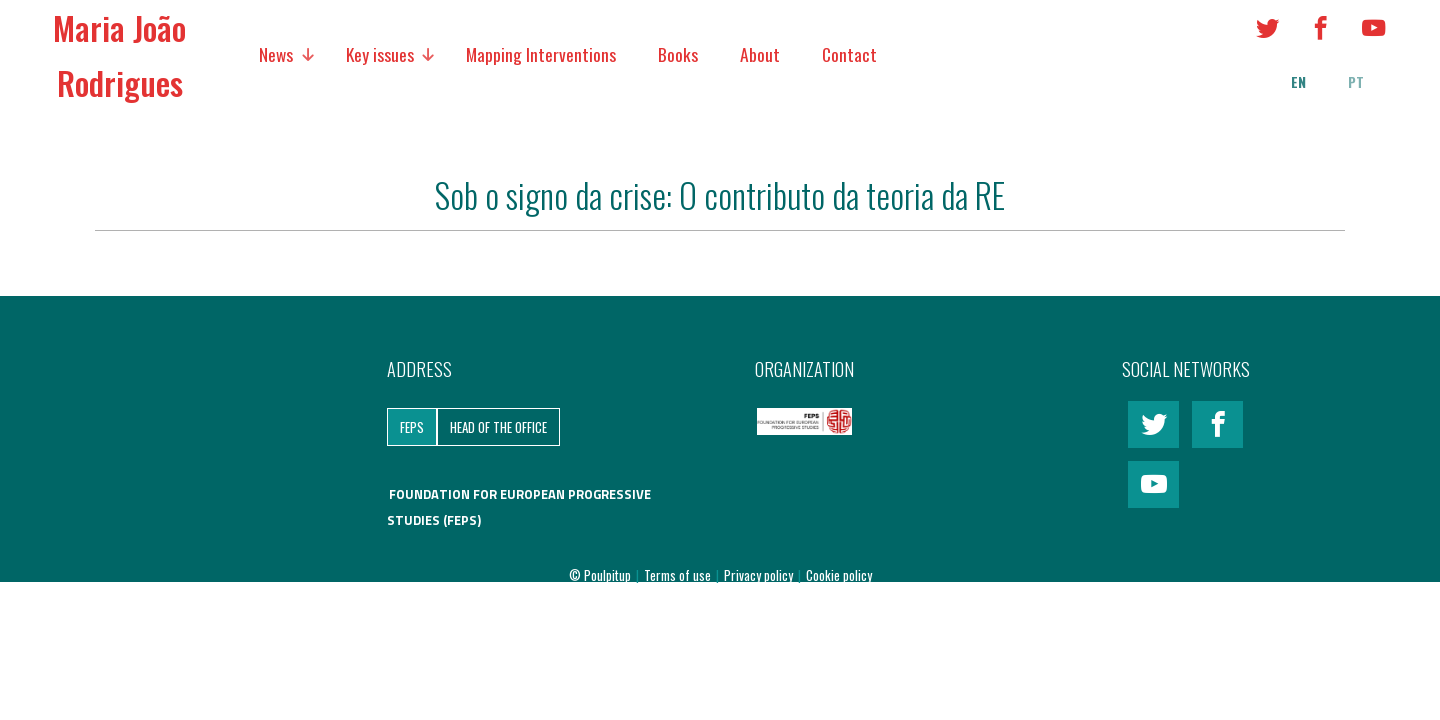  Describe the element at coordinates (849, 54) in the screenshot. I see `Contact` at that location.